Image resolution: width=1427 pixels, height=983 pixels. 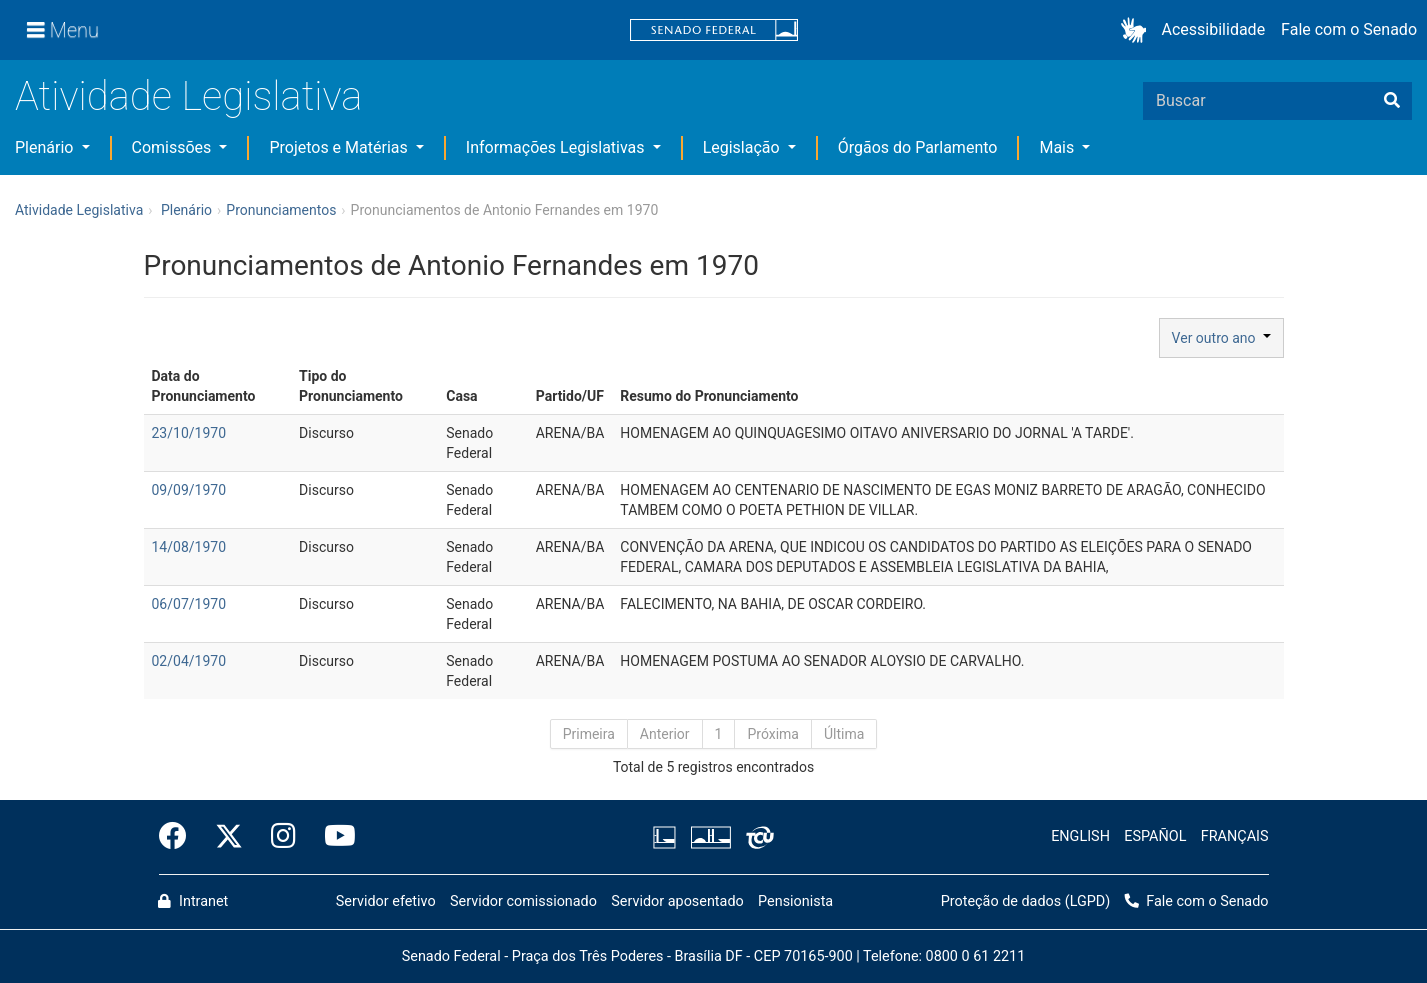 What do you see at coordinates (1058, 147) in the screenshot?
I see `Mais` at bounding box center [1058, 147].